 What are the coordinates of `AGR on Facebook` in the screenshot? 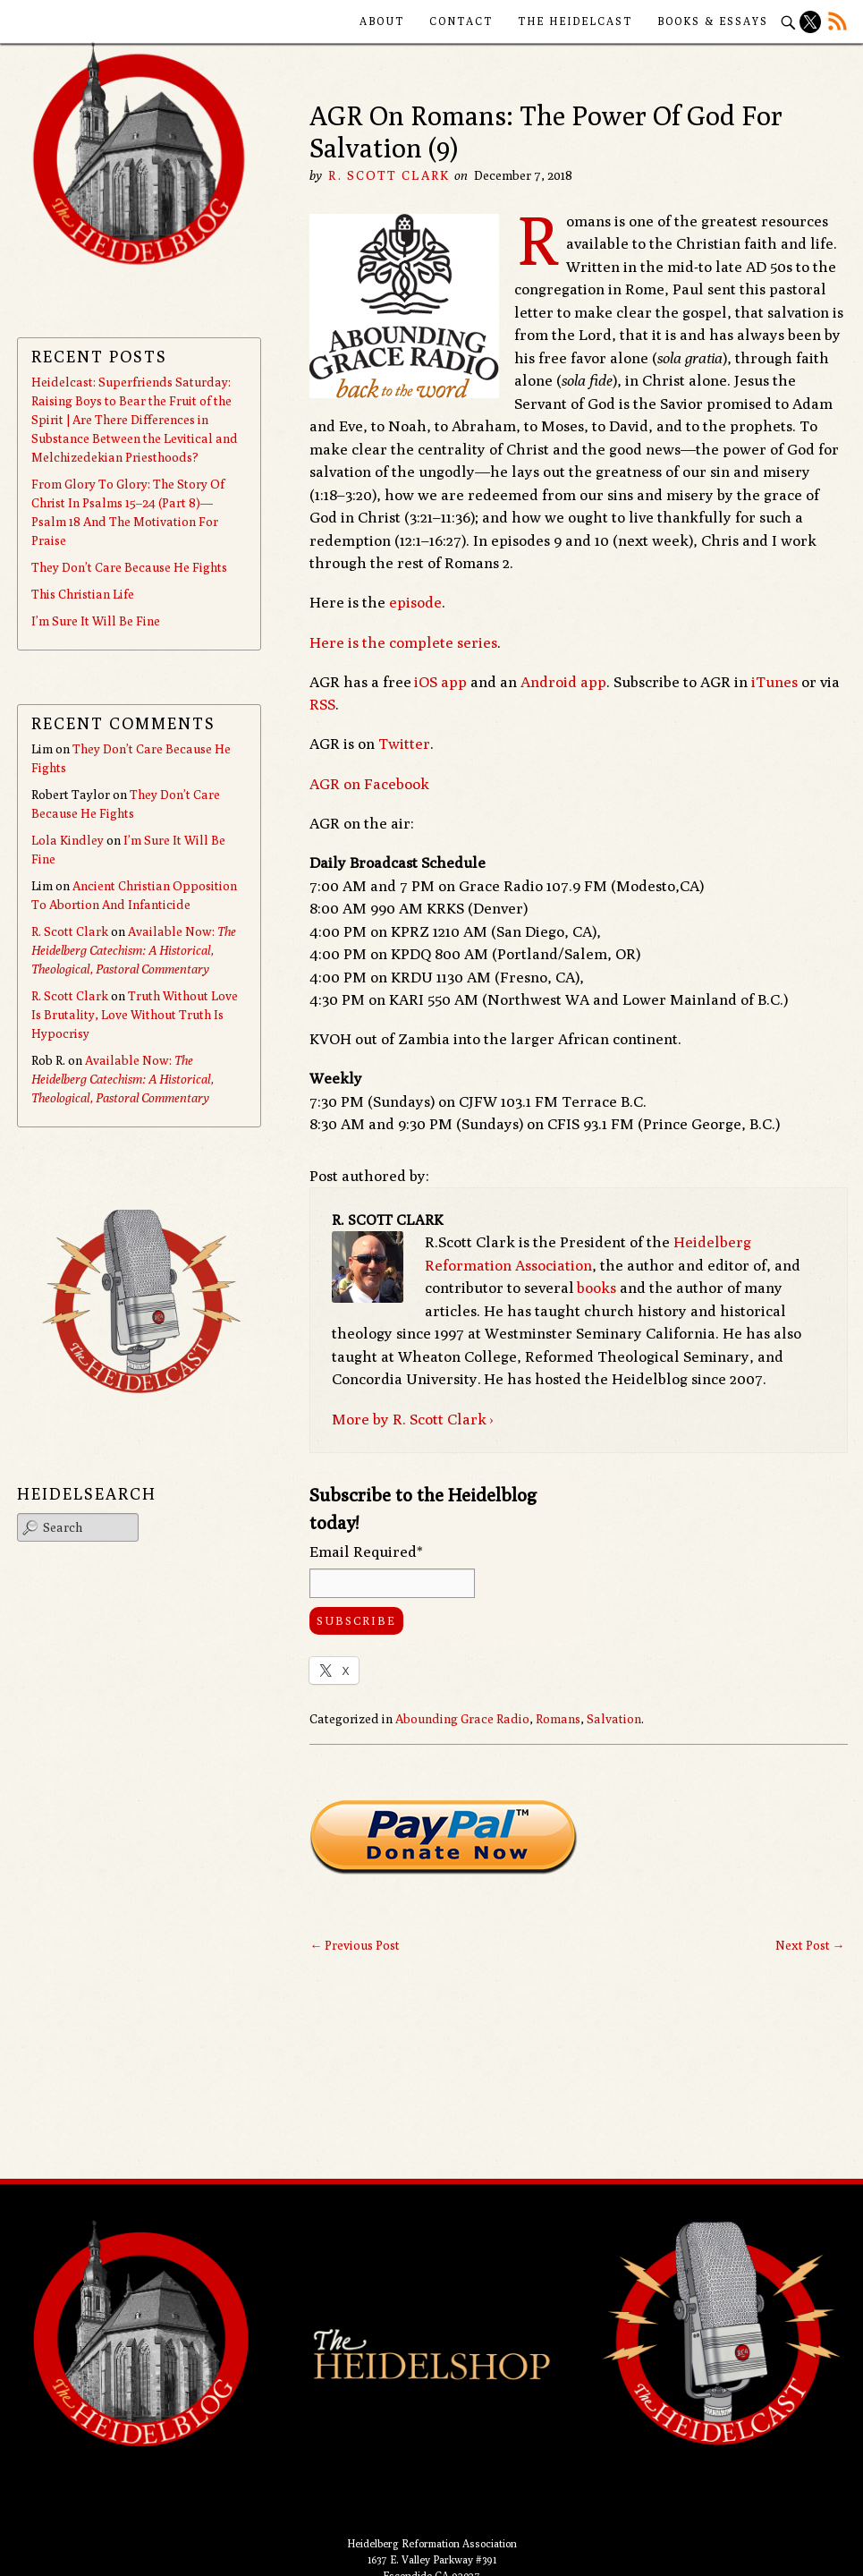 It's located at (369, 784).